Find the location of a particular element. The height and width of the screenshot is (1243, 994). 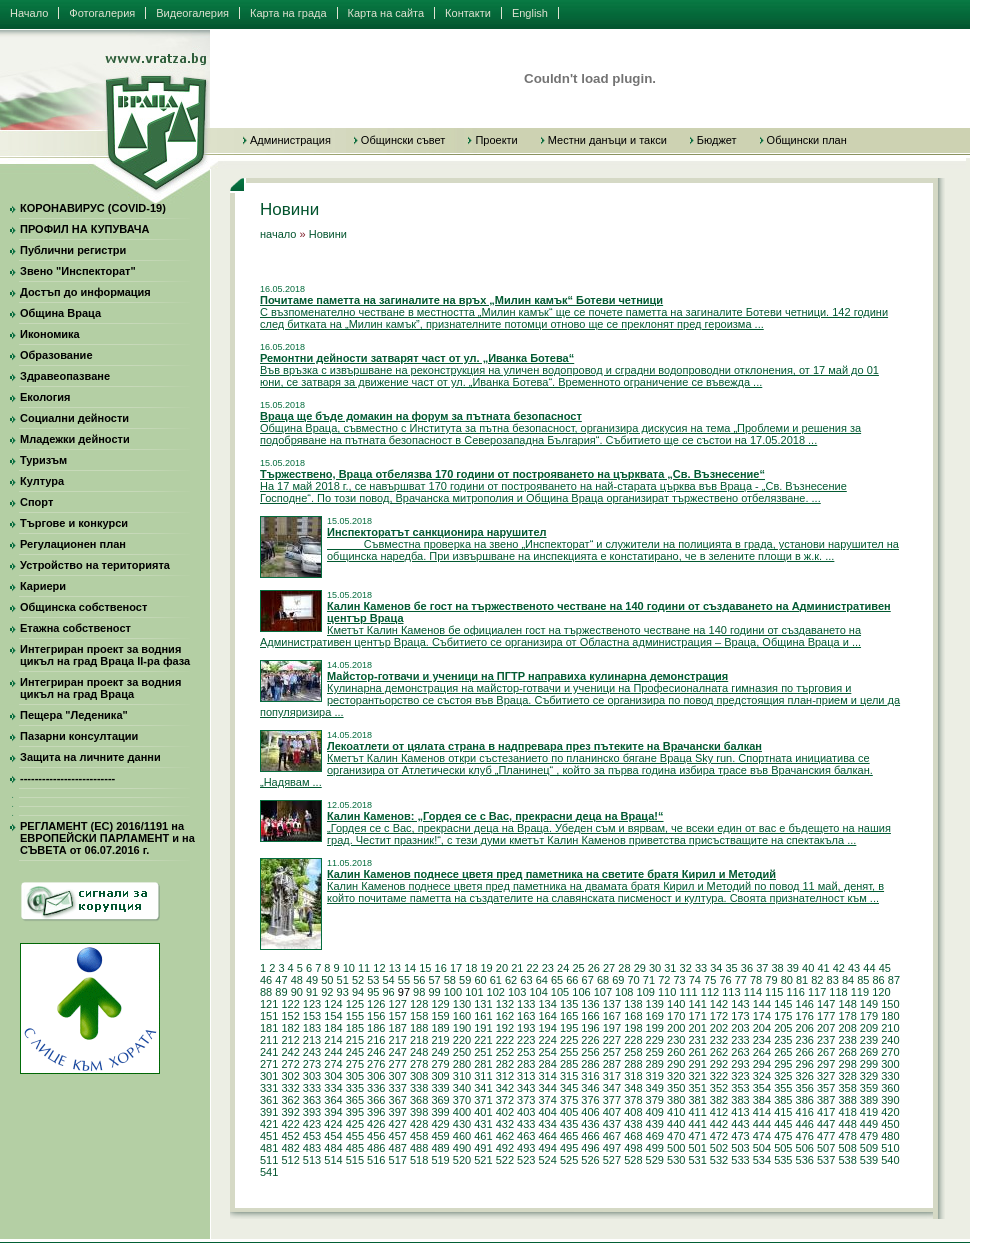

183 is located at coordinates (312, 1028).